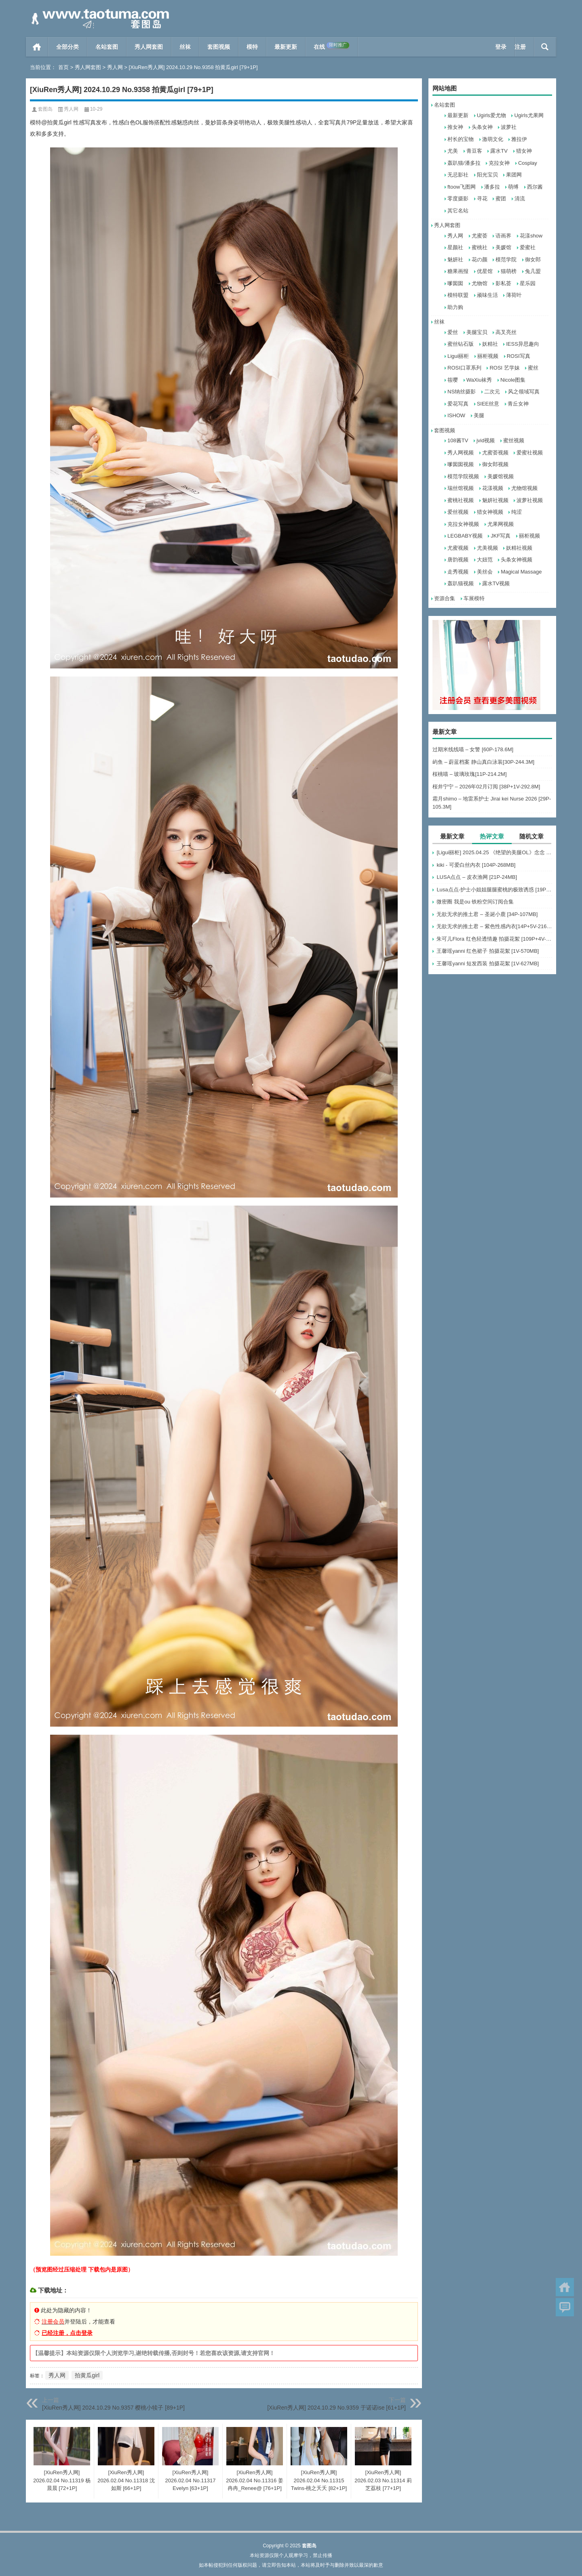 The image size is (582, 2576). I want to click on 助力购, so click(455, 307).